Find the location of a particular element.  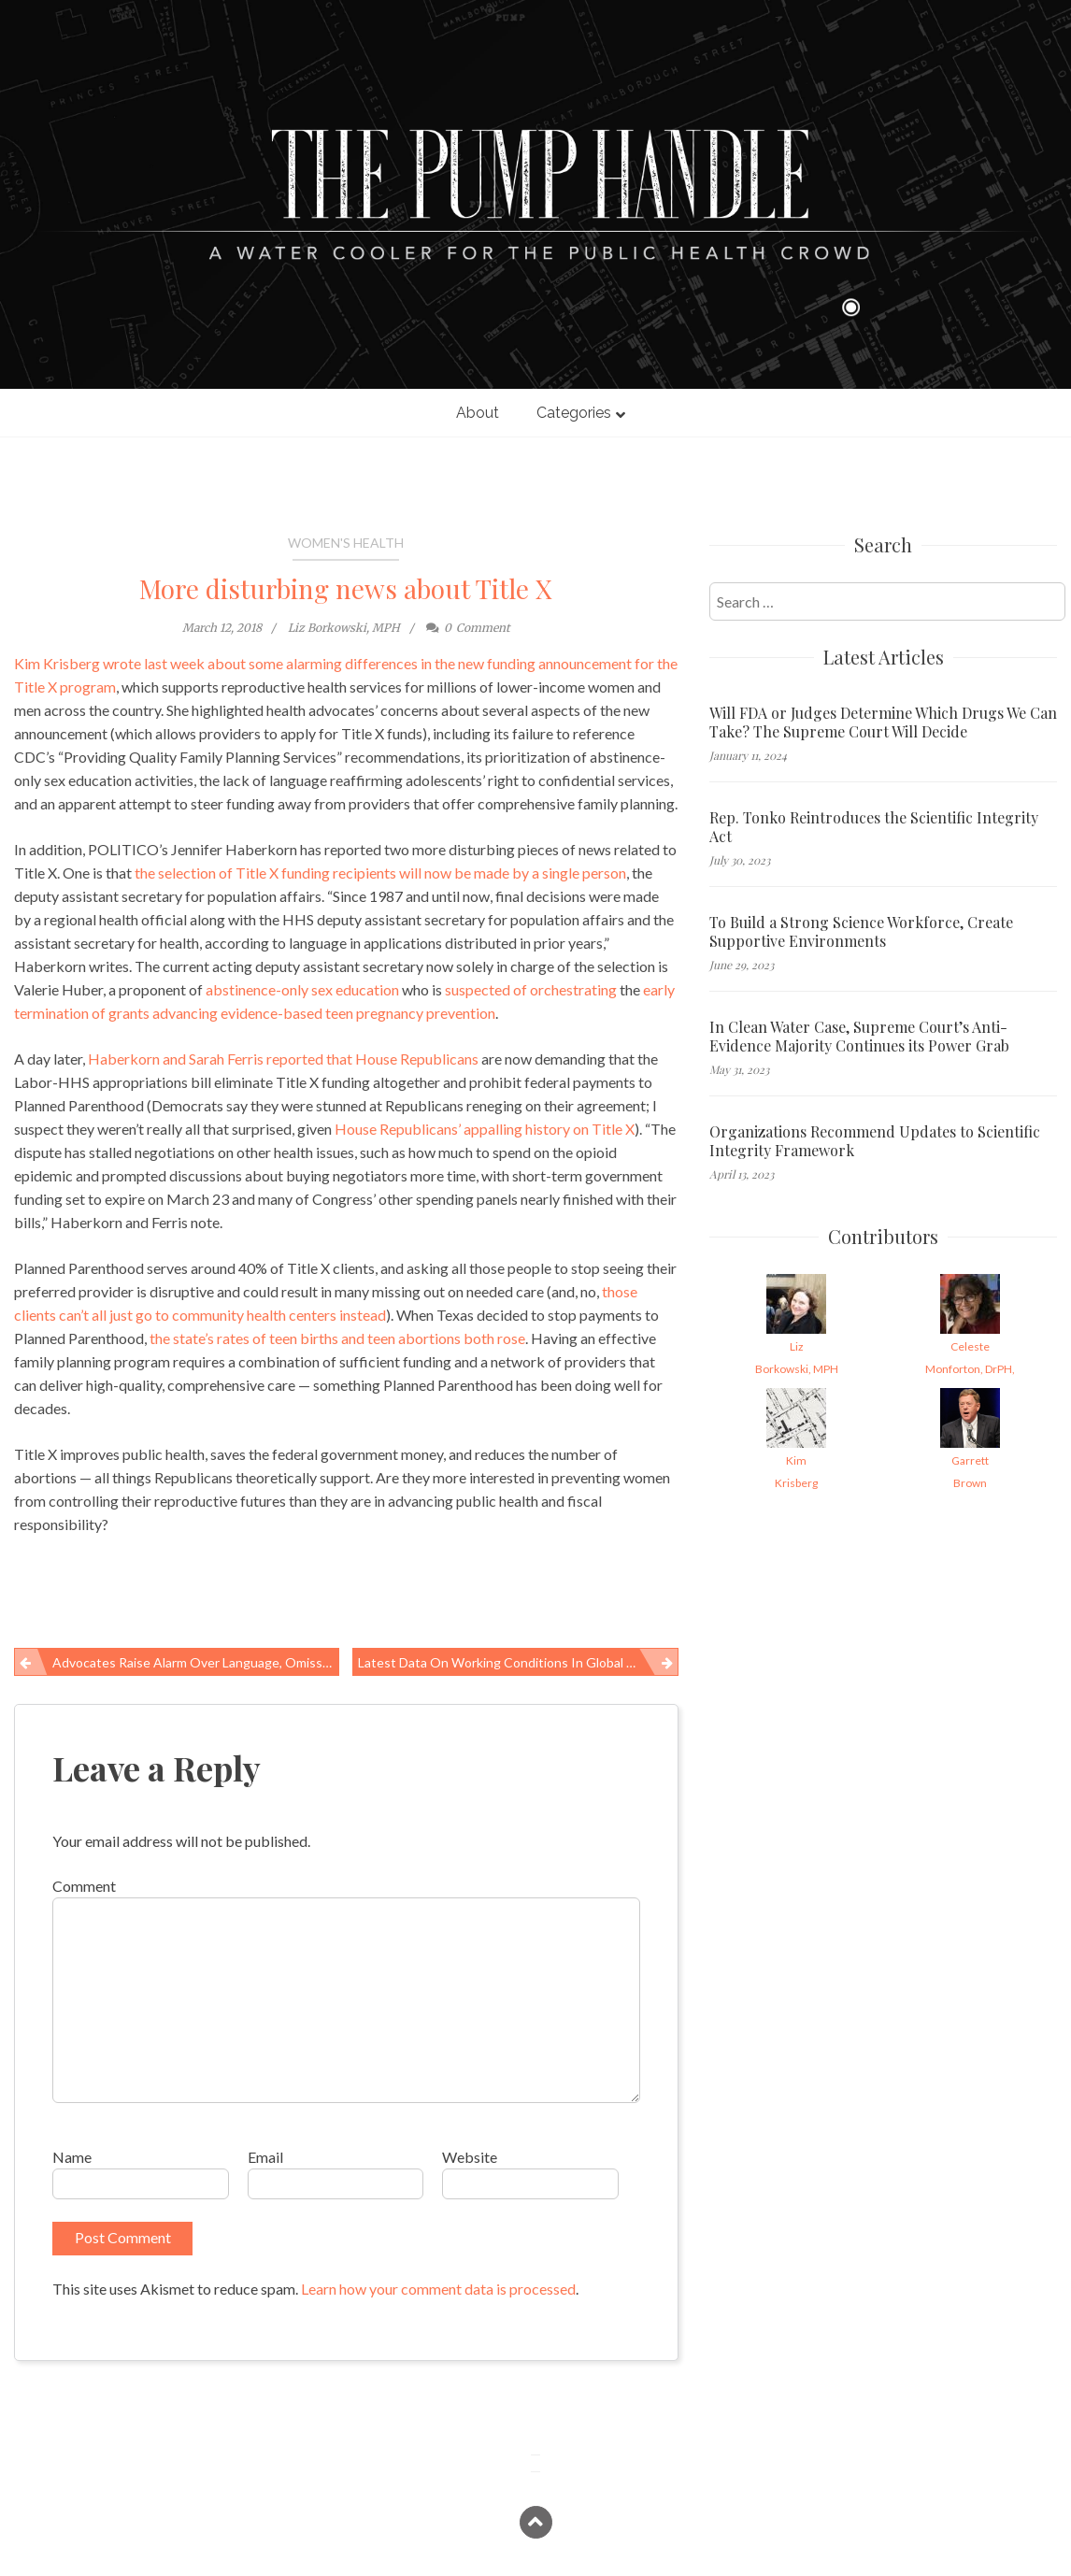

Will FDA or Judges Determine Which Drugs We Can Take? The Supreme Court Will Decide is located at coordinates (883, 722).